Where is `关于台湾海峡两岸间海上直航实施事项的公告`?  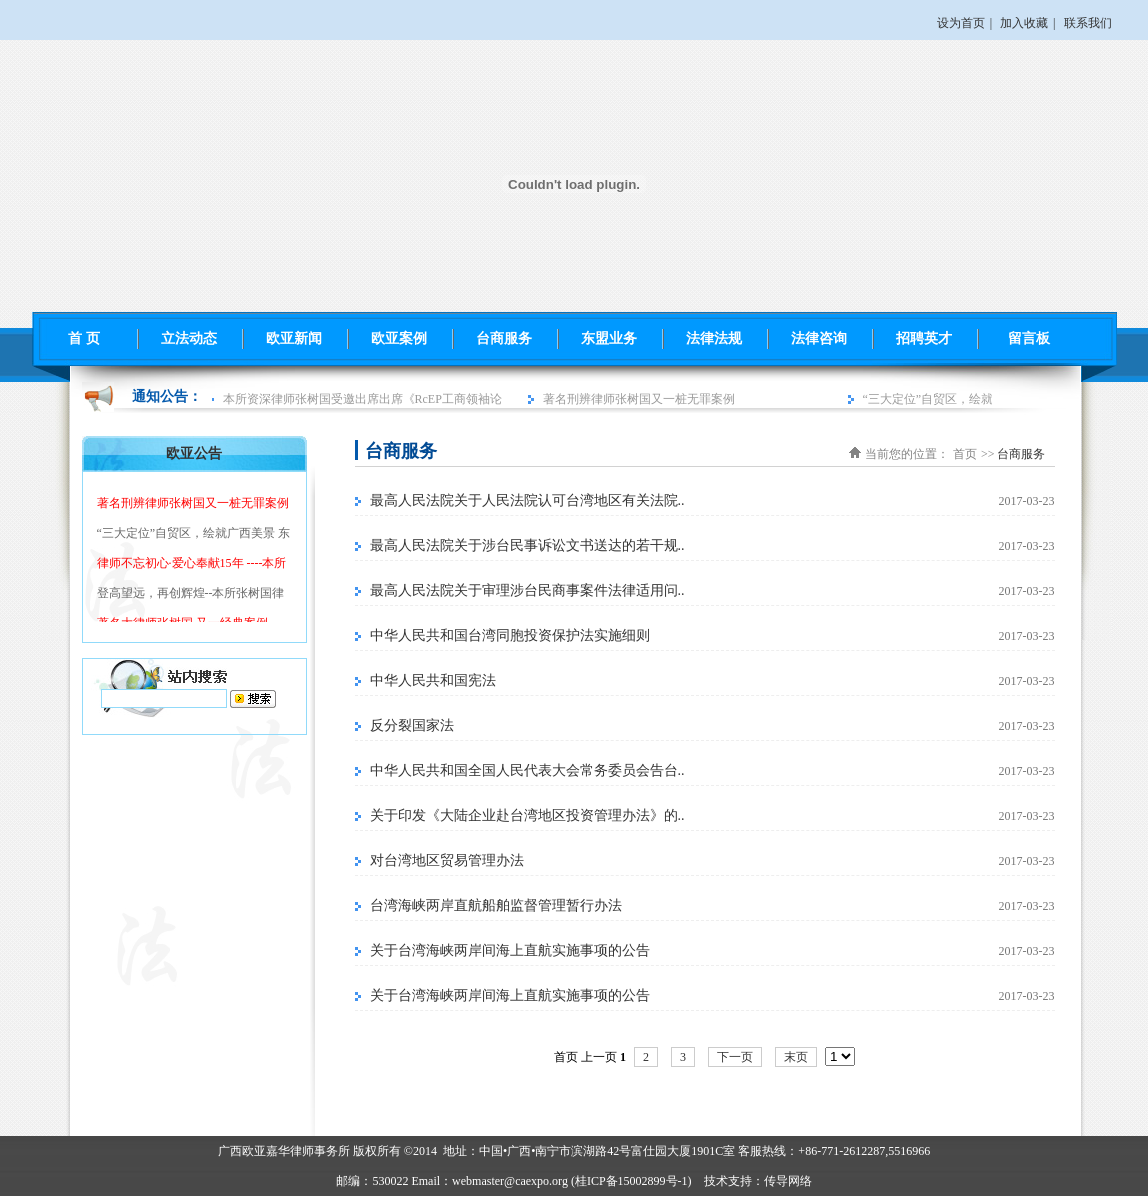 关于台湾海峡两岸间海上直航实施事项的公告 is located at coordinates (510, 950).